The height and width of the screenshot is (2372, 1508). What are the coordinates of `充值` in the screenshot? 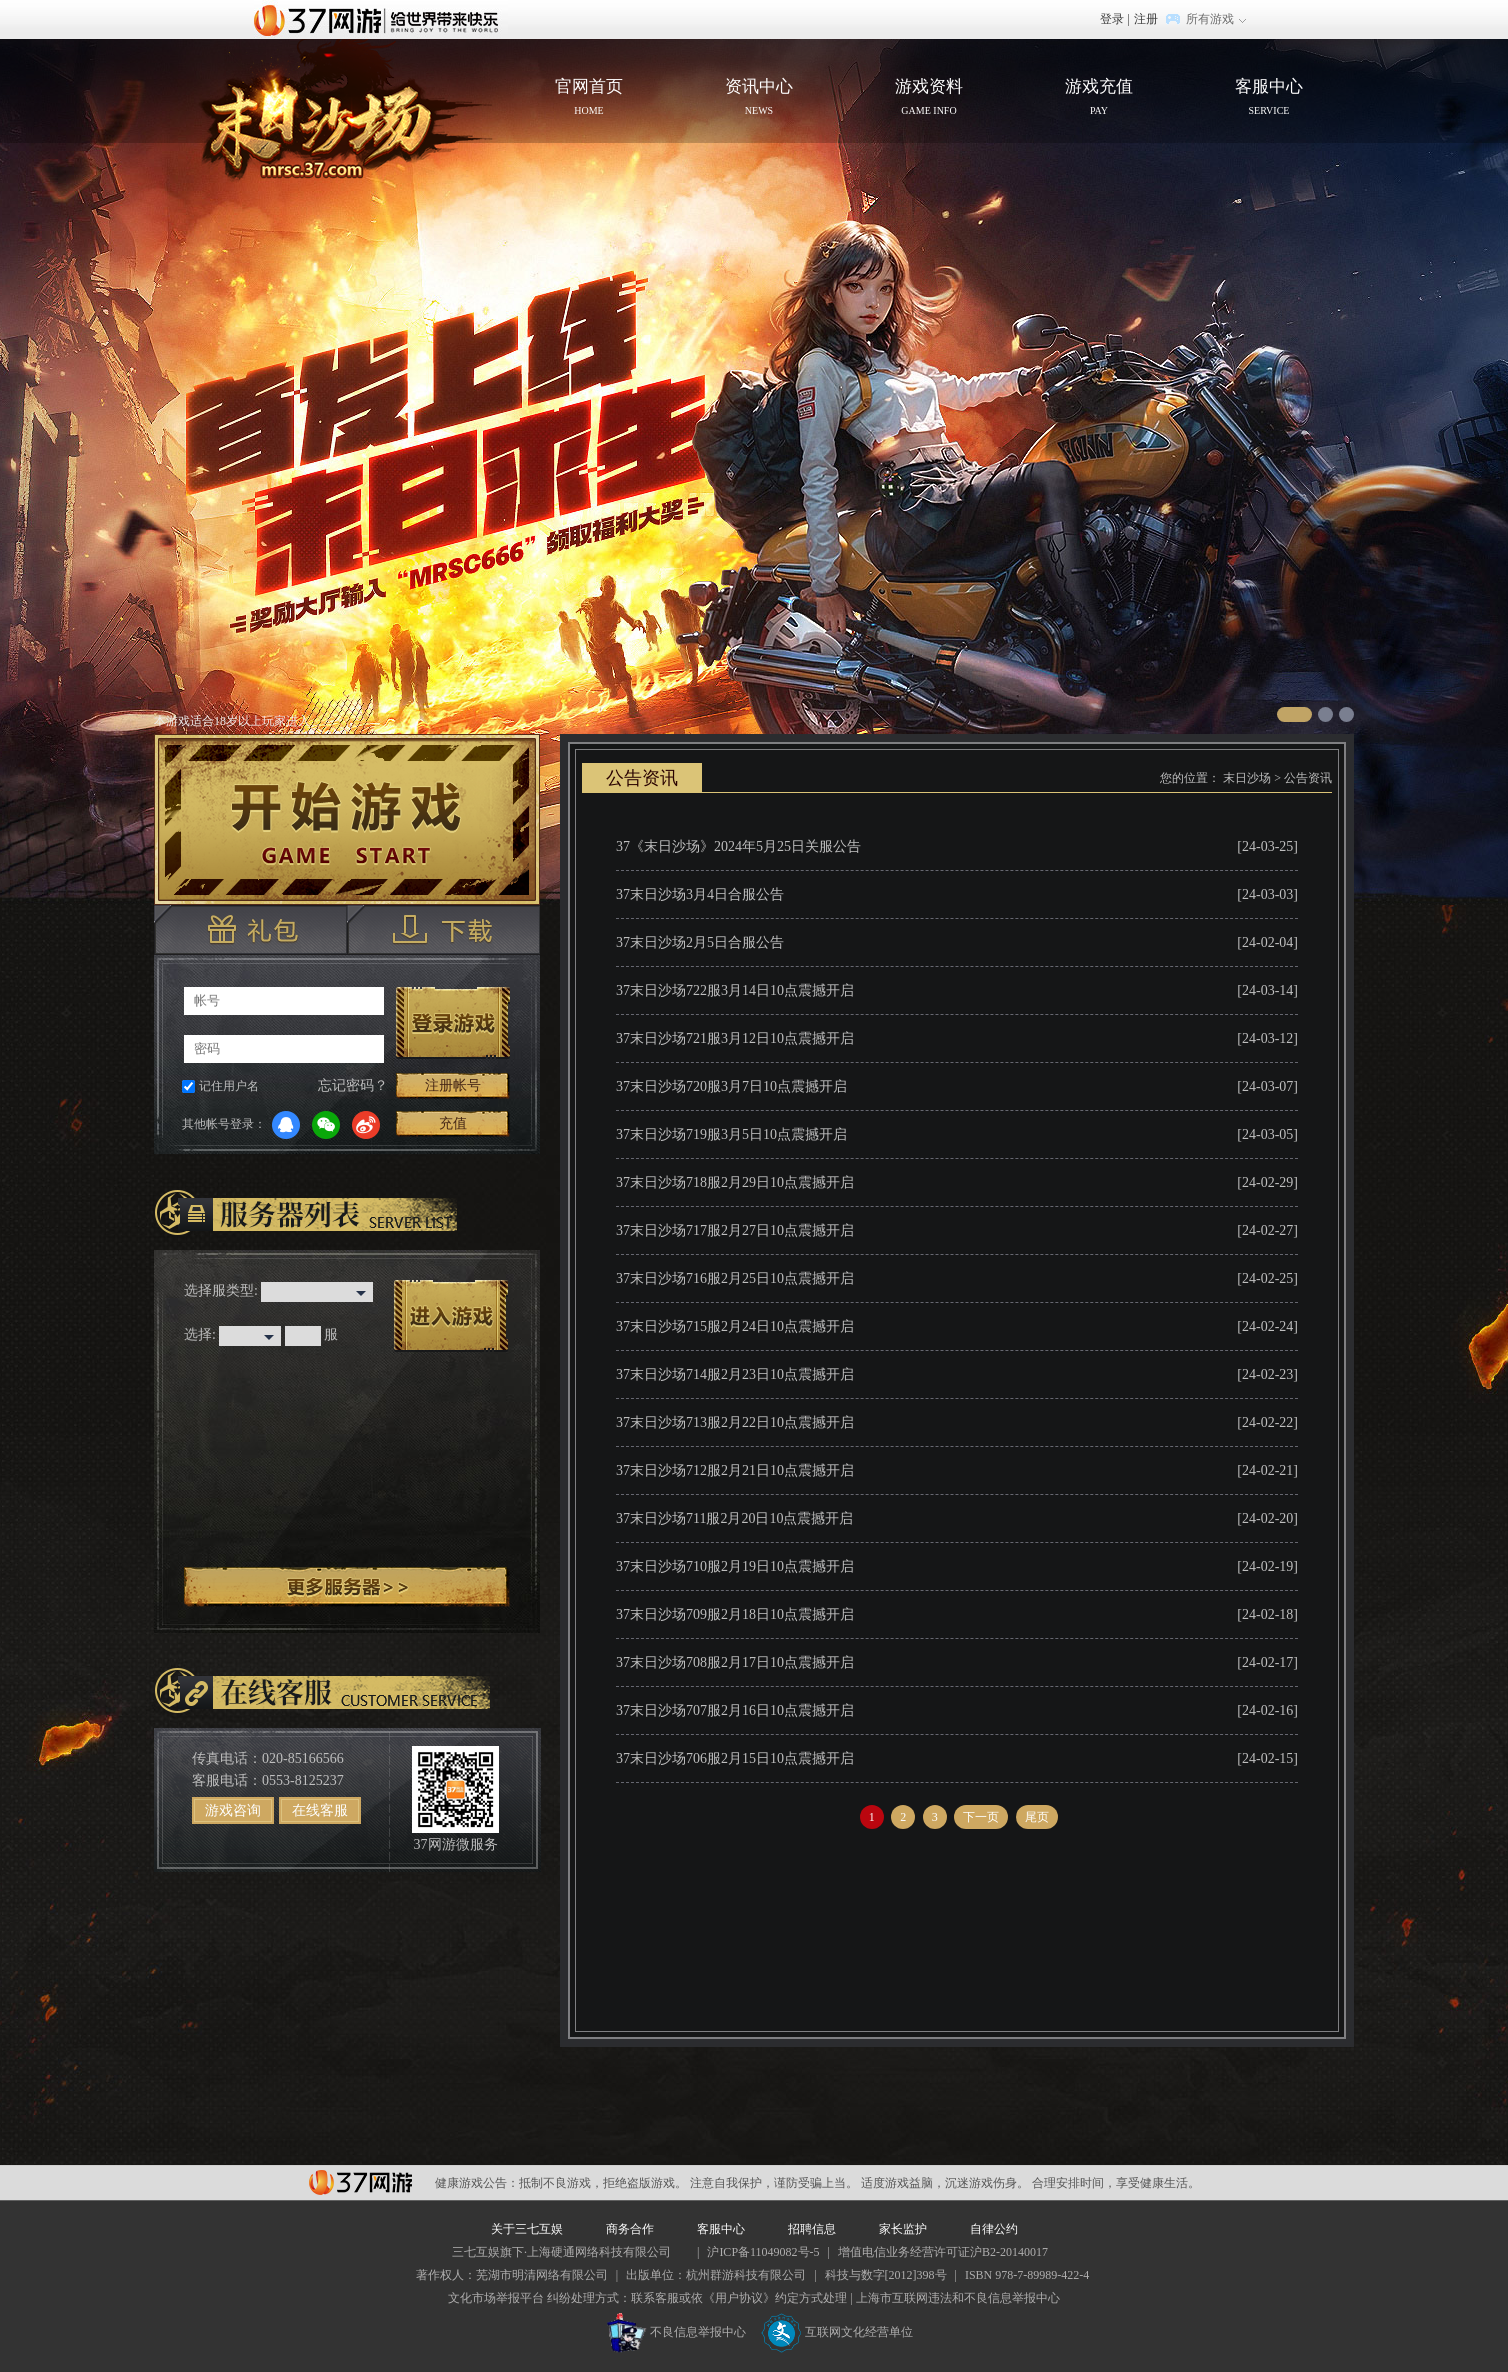 It's located at (453, 1123).